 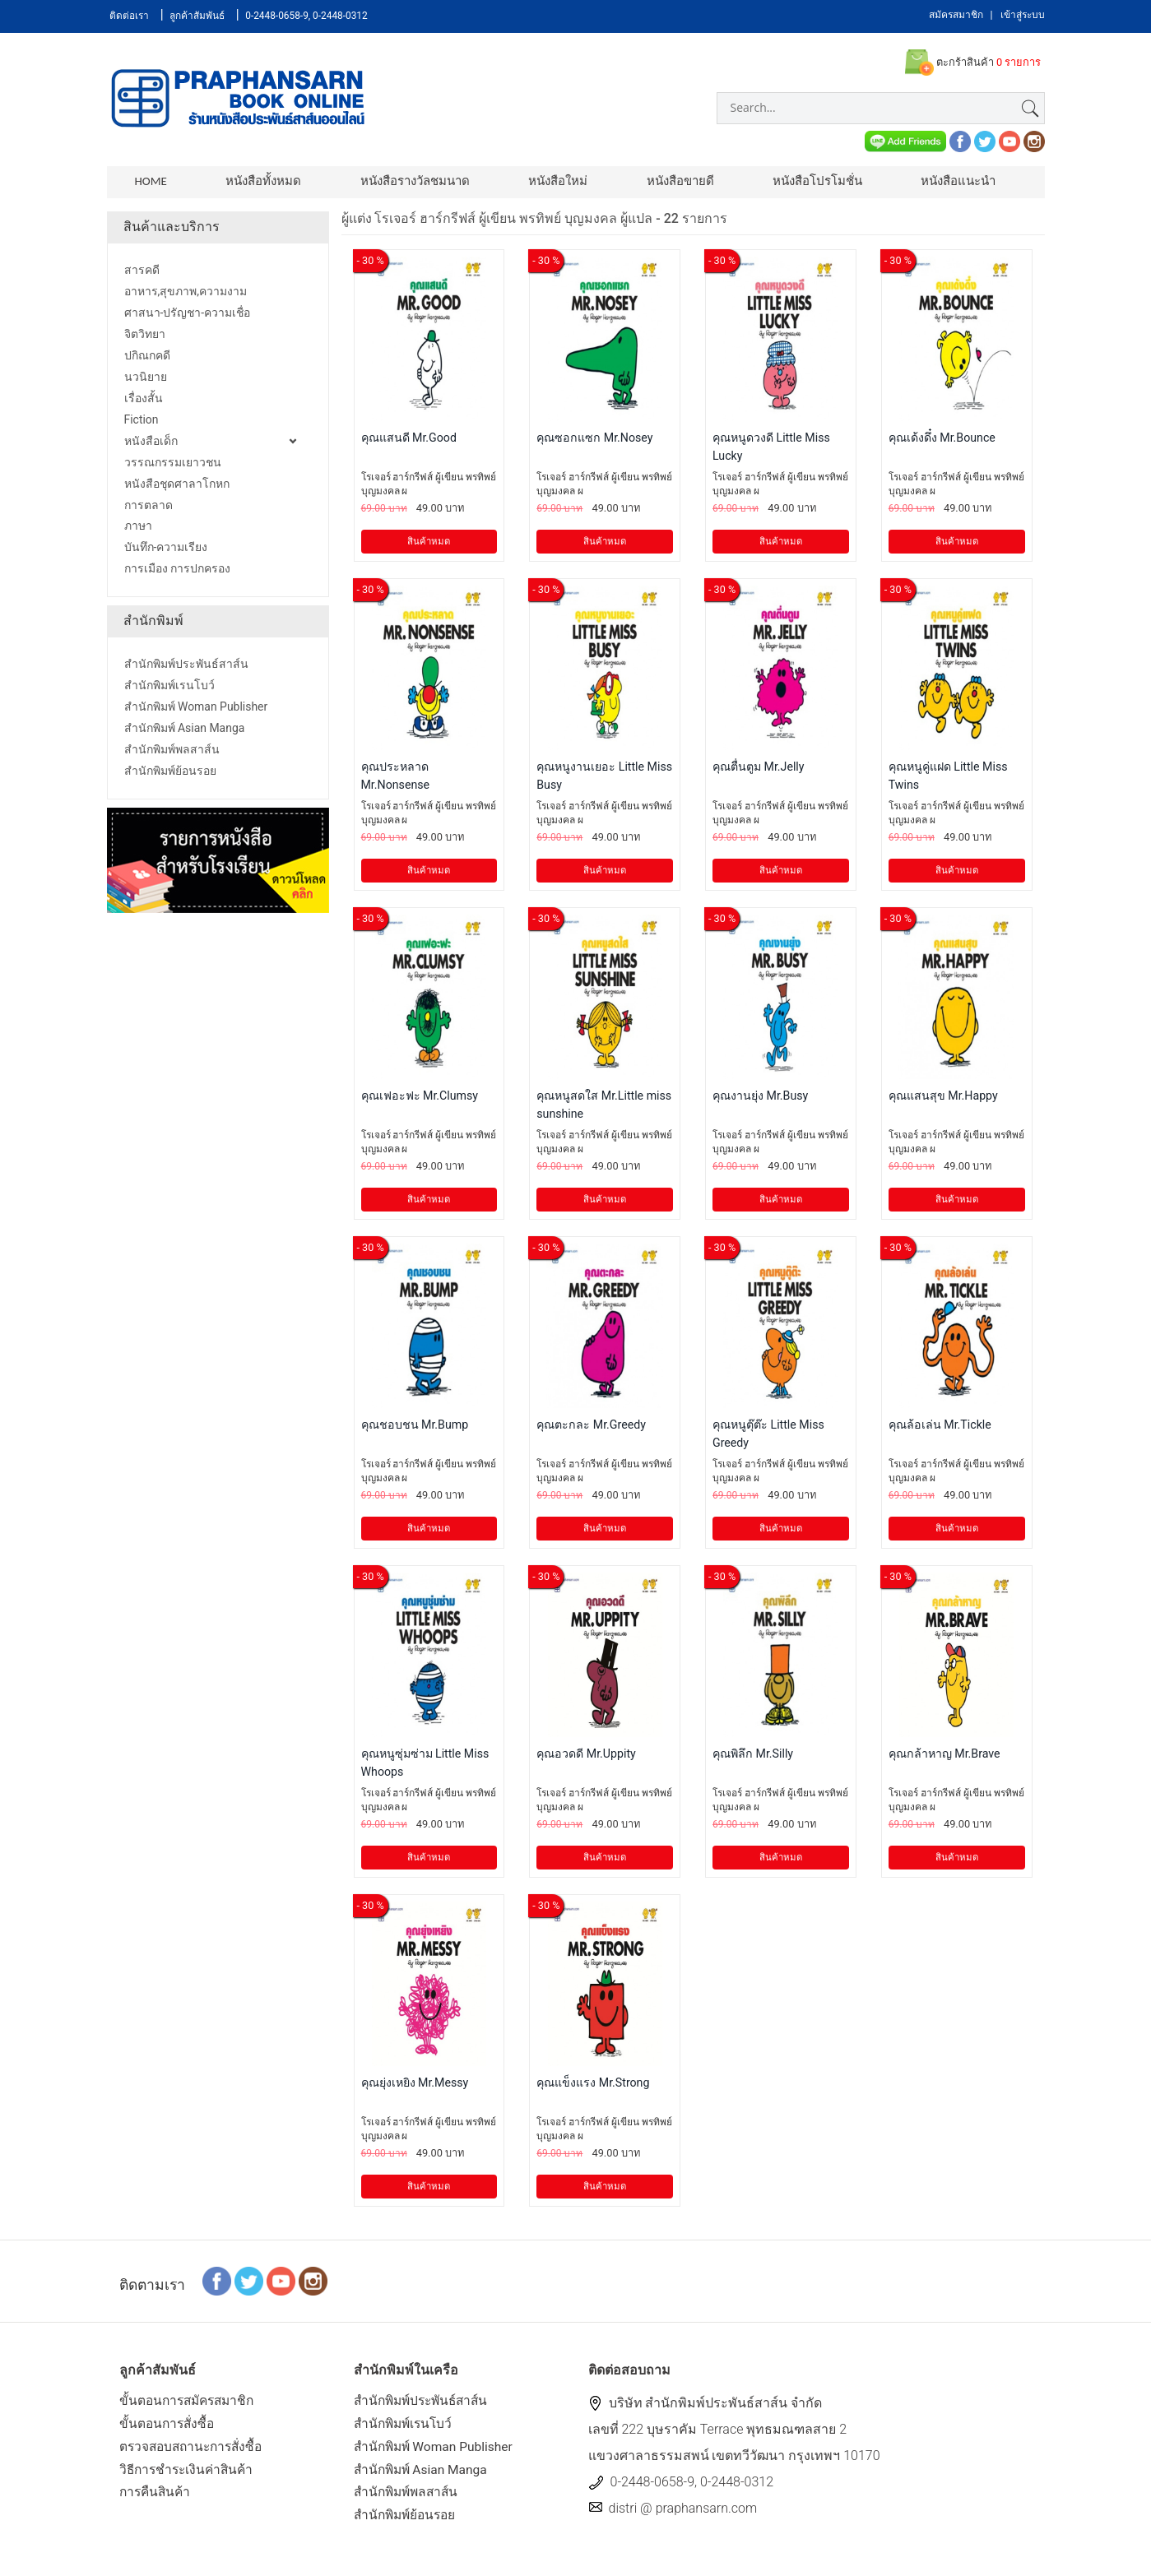 What do you see at coordinates (595, 441) in the screenshot?
I see `คุณซอกแซก Mr.Nosey` at bounding box center [595, 441].